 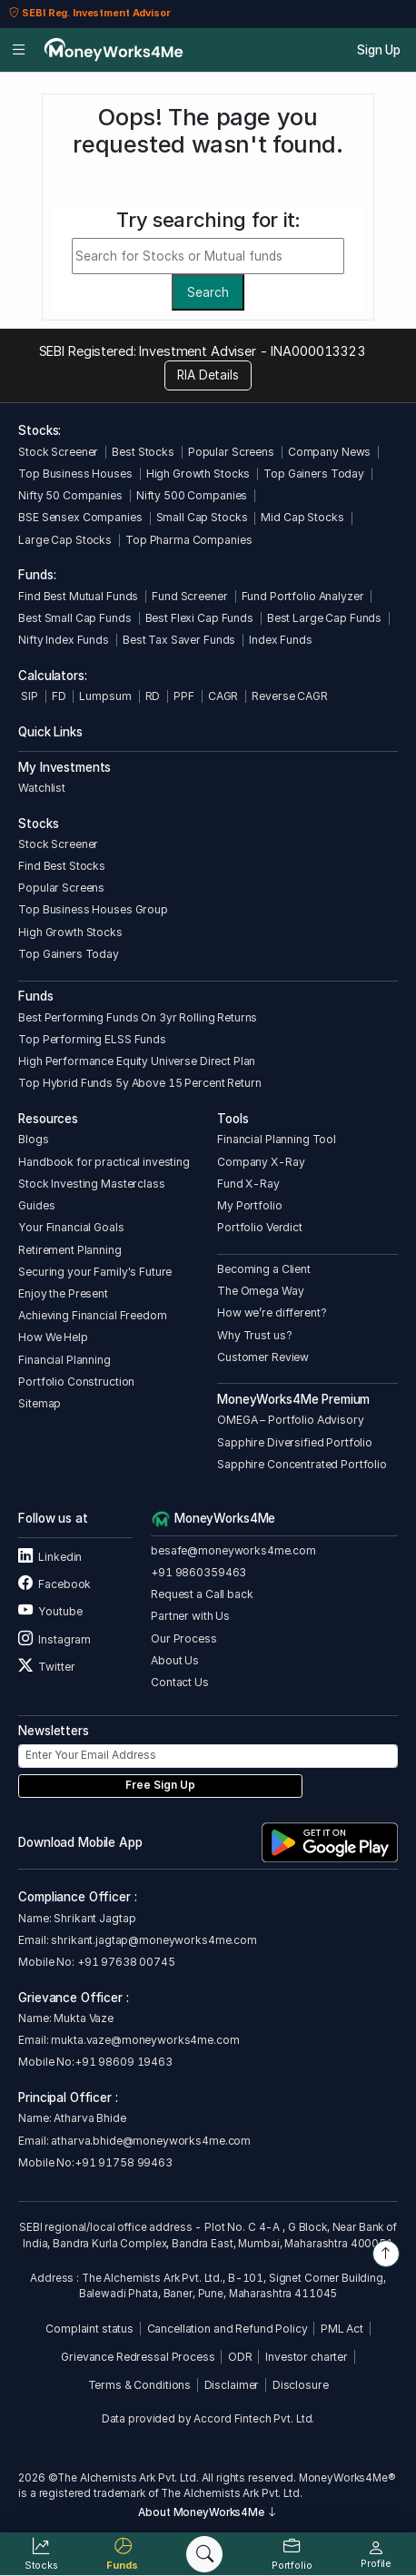 What do you see at coordinates (145, 2040) in the screenshot?
I see `mukta.vaze@moneyworks4me.com` at bounding box center [145, 2040].